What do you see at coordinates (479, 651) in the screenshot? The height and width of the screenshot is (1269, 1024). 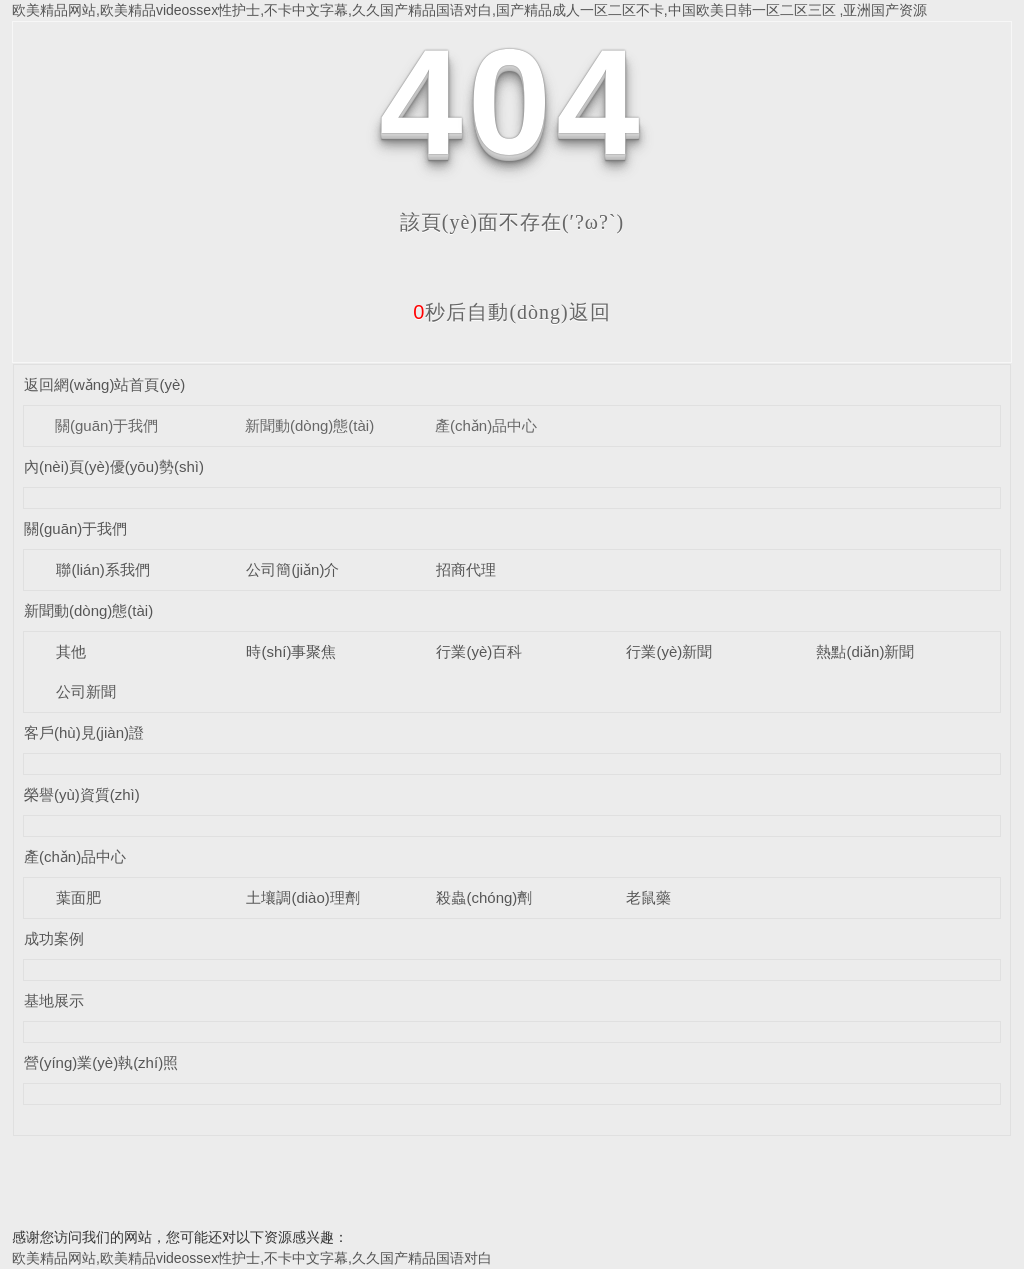 I see `行業(yè)百科` at bounding box center [479, 651].